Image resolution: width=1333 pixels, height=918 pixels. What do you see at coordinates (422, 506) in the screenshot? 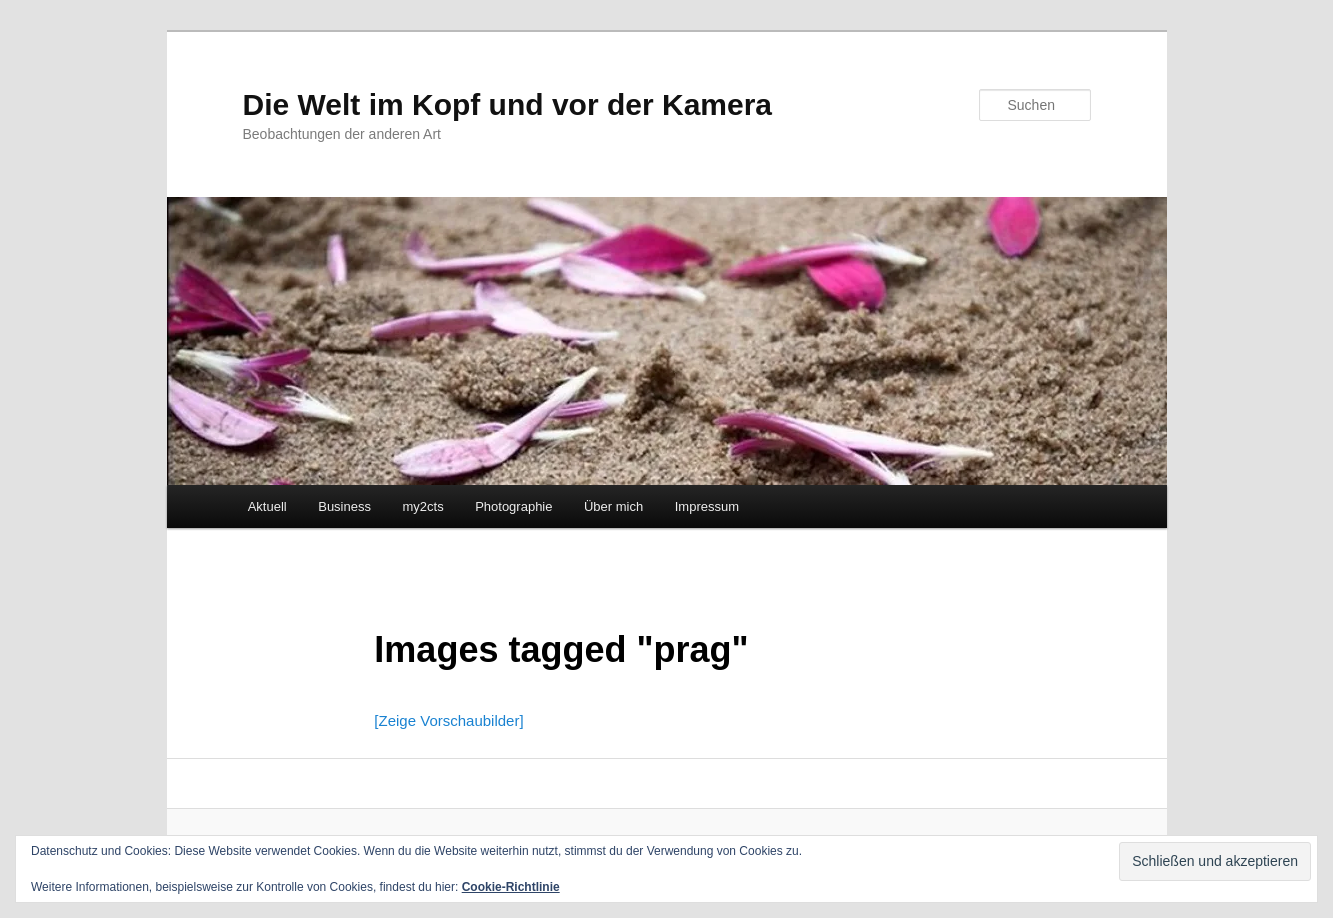
I see `my2cts` at bounding box center [422, 506].